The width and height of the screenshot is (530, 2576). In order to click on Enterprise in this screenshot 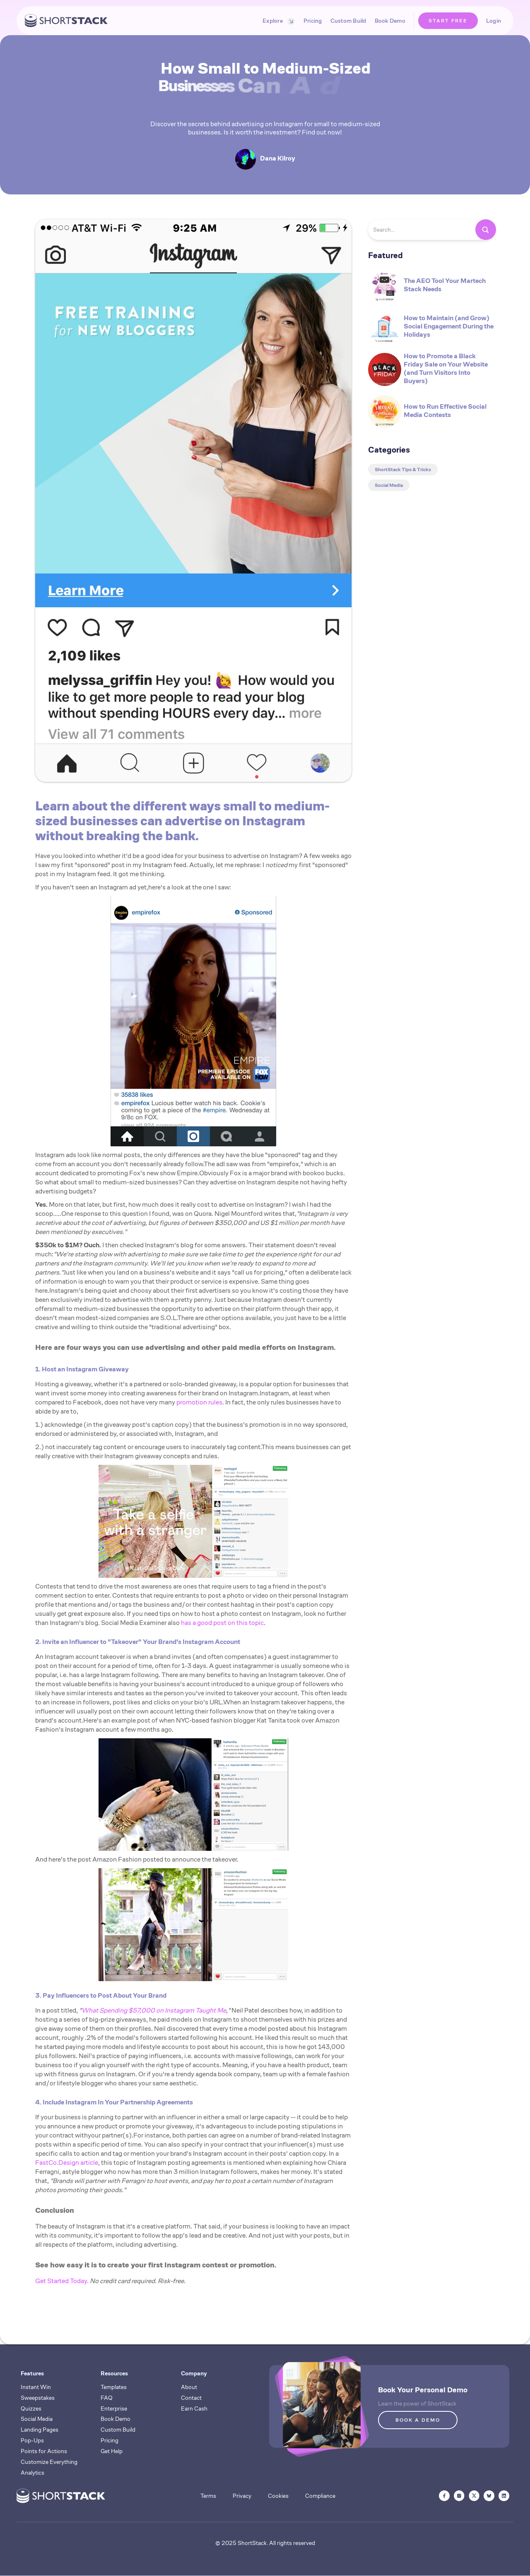, I will do `click(114, 2408)`.